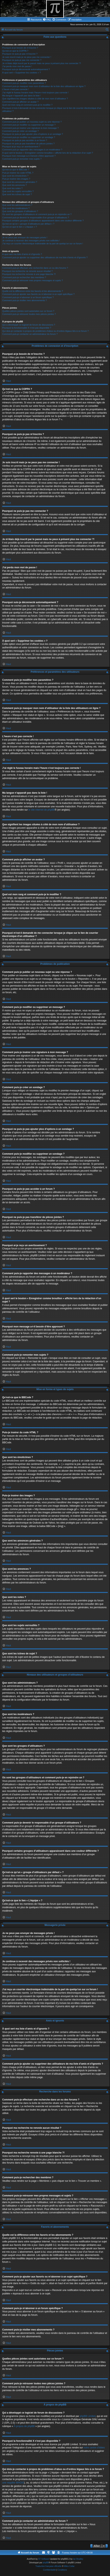  What do you see at coordinates (27, 271) in the screenshot?
I see `Pourquoi ma recherche ne renvoie aucun résultat ?` at bounding box center [27, 271].